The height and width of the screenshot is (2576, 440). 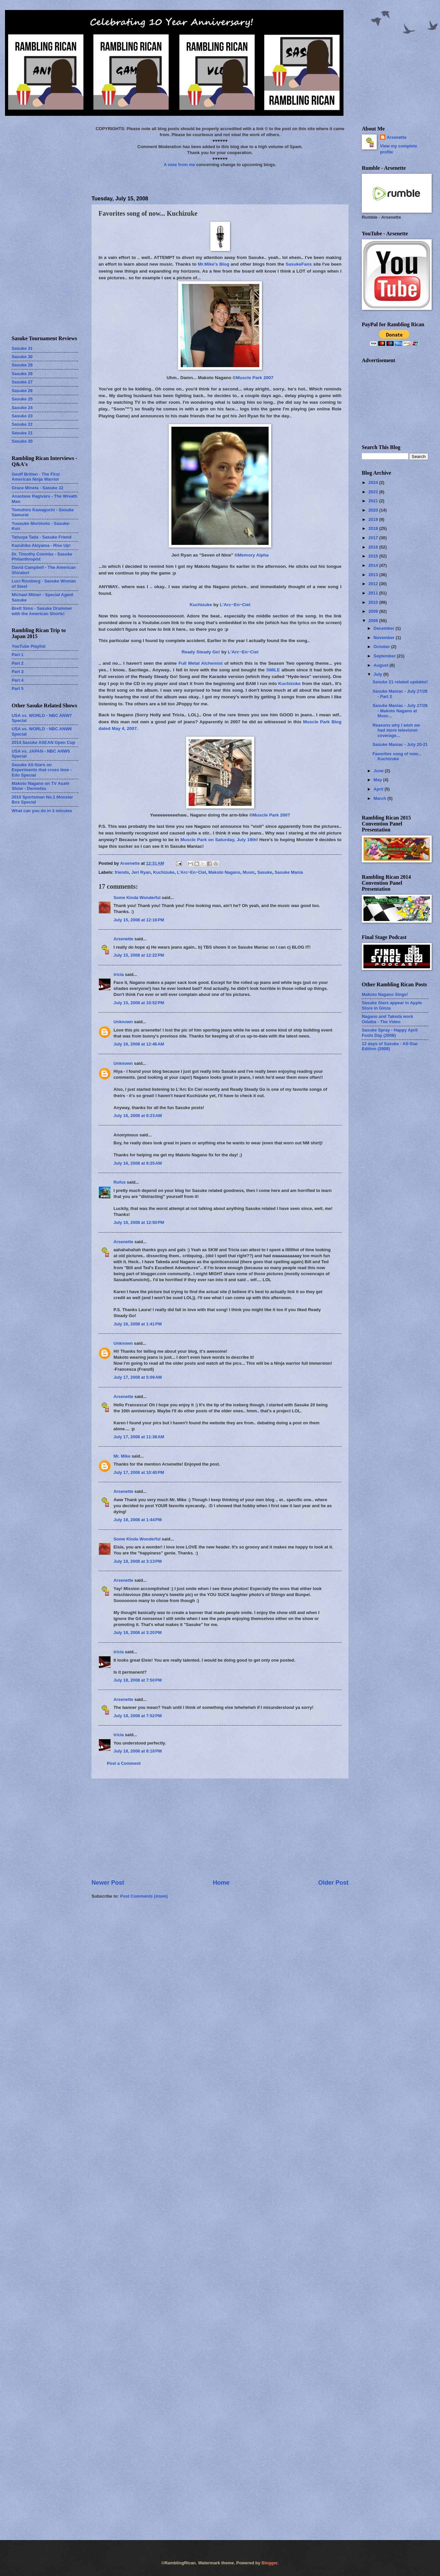 I want to click on July 15, 2008 at 12:22 PM, so click(x=138, y=955).